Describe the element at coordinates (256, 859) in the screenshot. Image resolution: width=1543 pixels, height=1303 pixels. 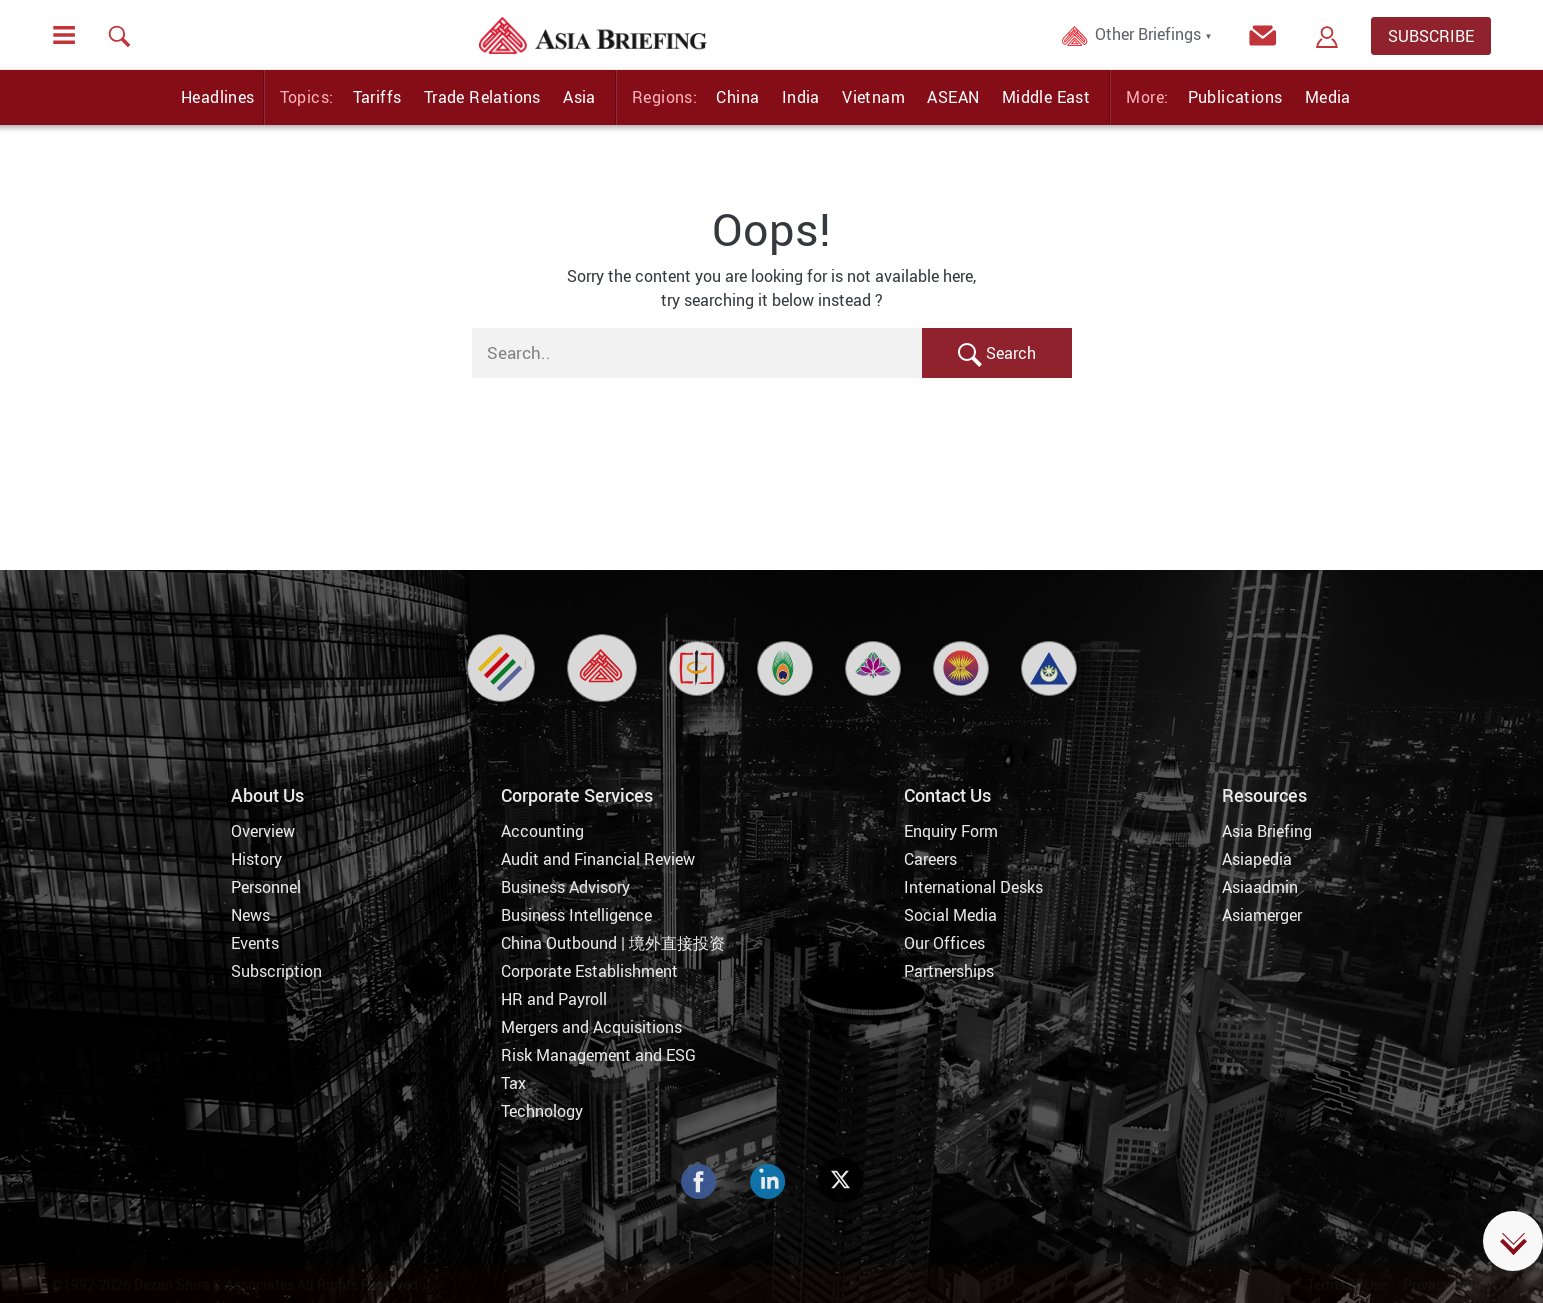
I see `History` at that location.